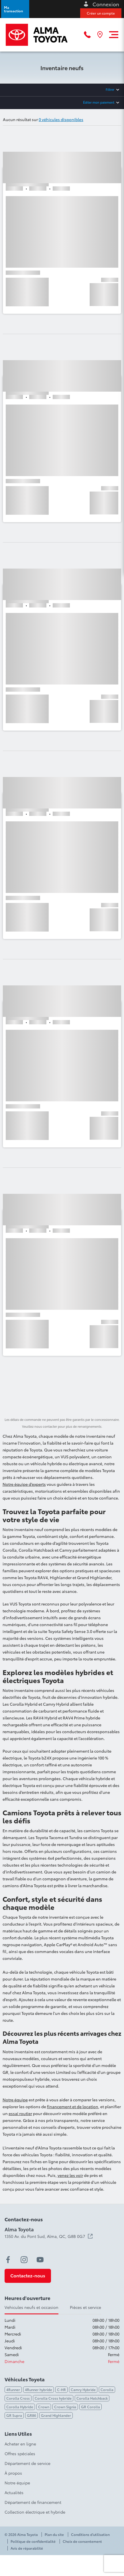 This screenshot has height=2576, width=124. What do you see at coordinates (33, 2541) in the screenshot?
I see `Politique de confidentialité` at bounding box center [33, 2541].